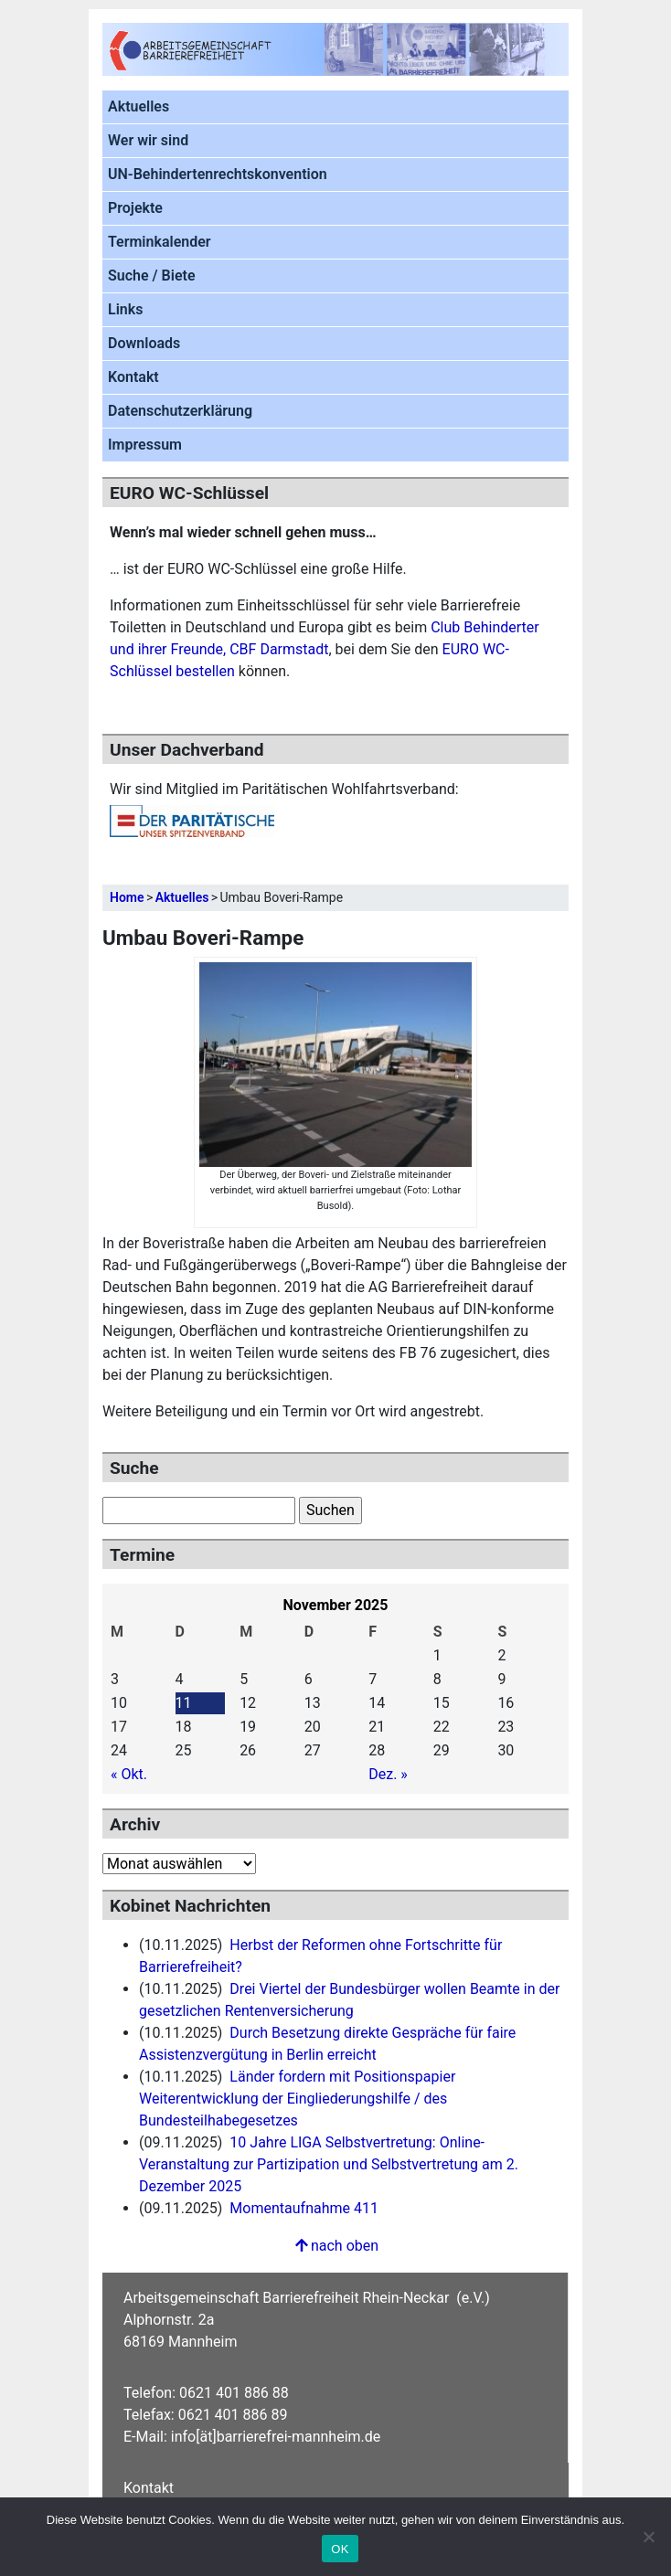  Describe the element at coordinates (159, 241) in the screenshot. I see `Terminkalender` at that location.